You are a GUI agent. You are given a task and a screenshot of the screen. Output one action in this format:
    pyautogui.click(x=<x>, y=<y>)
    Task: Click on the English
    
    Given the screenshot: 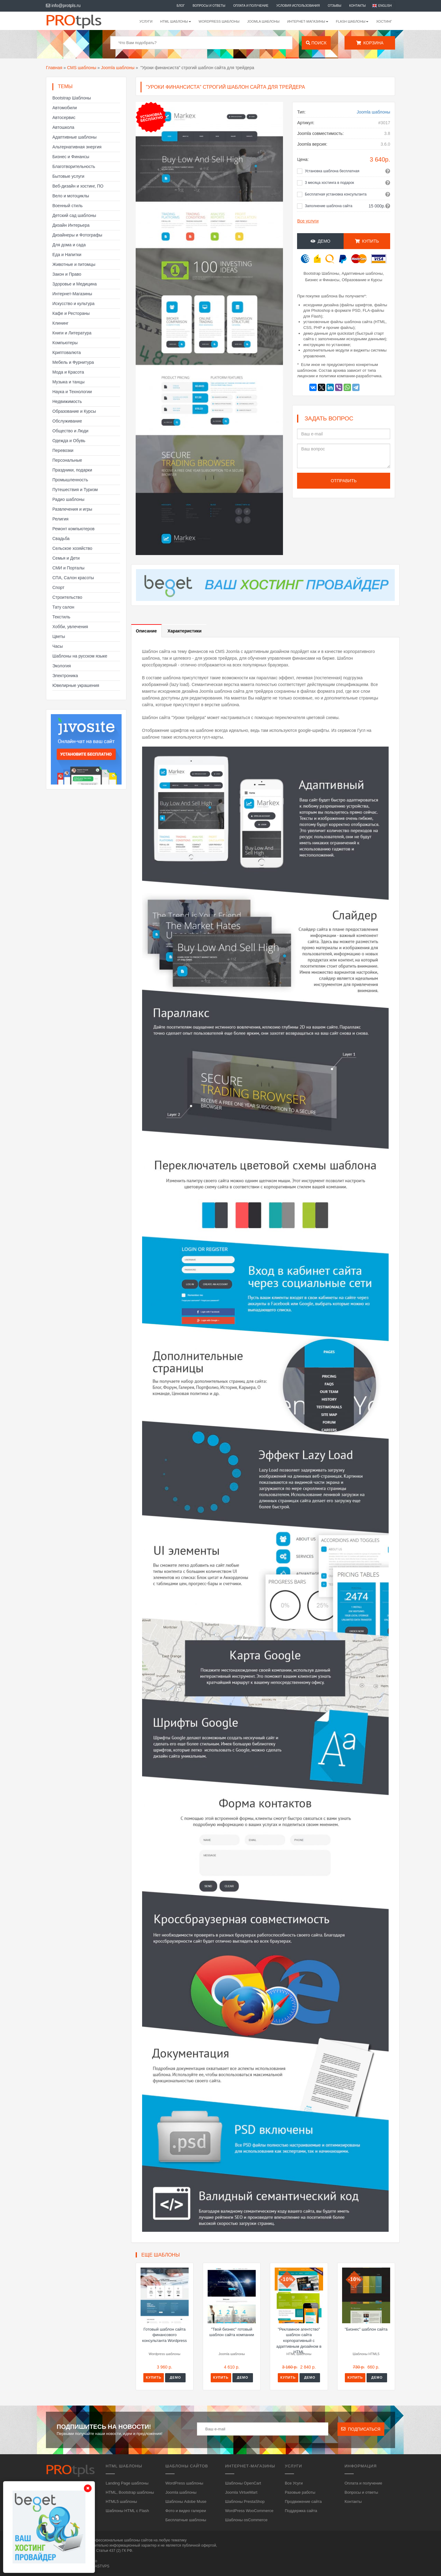 What is the action you would take?
    pyautogui.click(x=385, y=5)
    